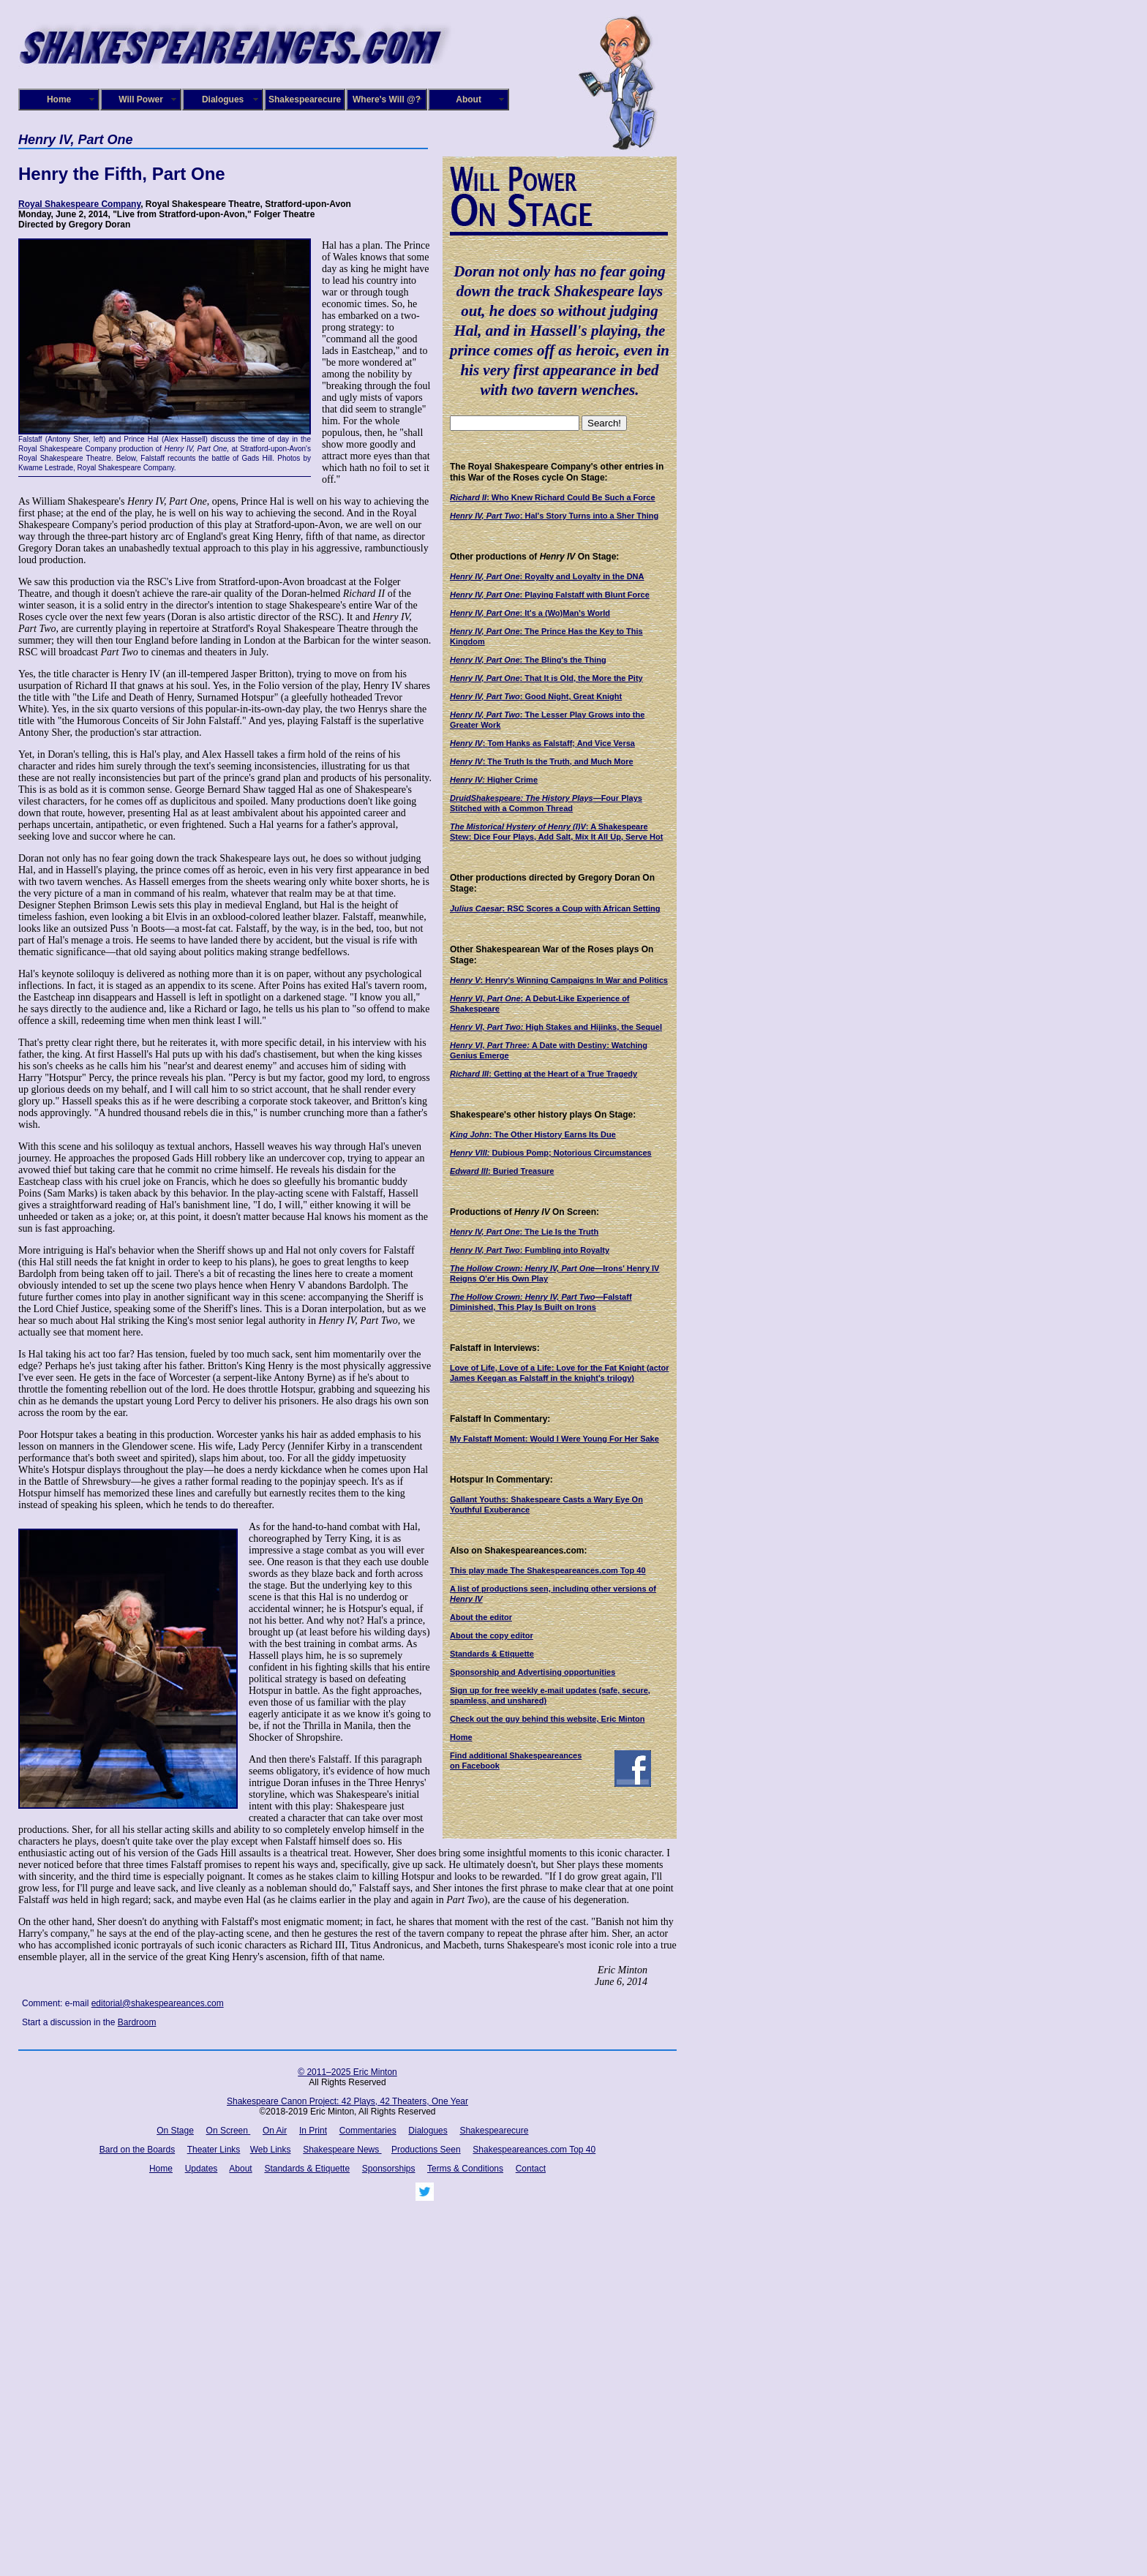 Image resolution: width=1147 pixels, height=2576 pixels. I want to click on In Print, so click(313, 2130).